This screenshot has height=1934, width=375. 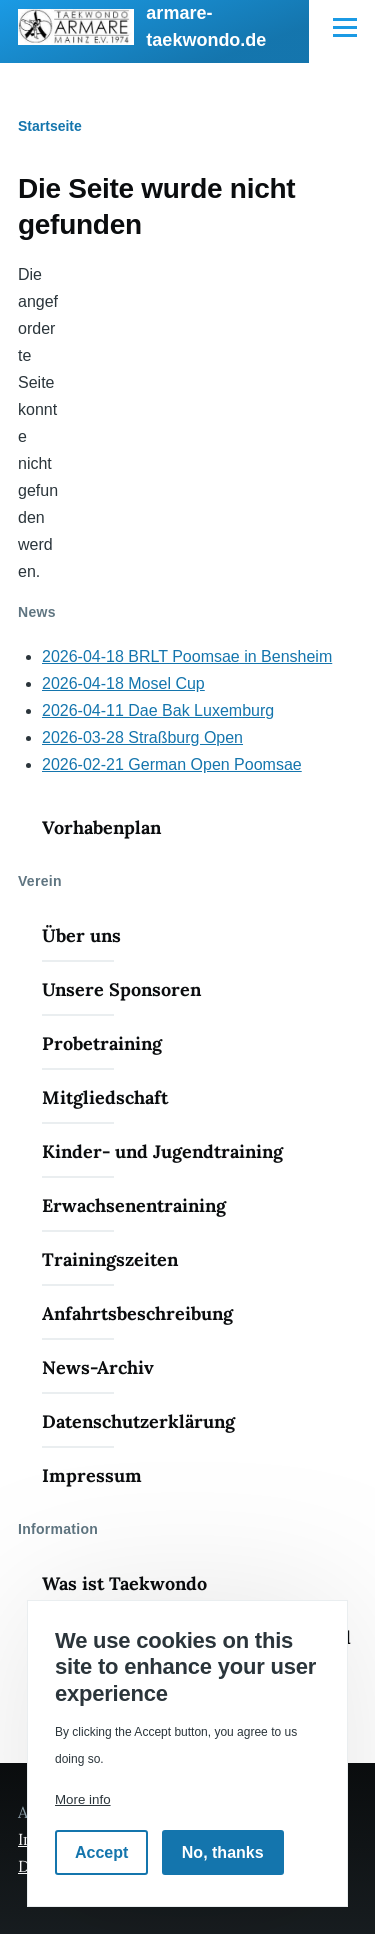 I want to click on 2026-02-21 German Open Poomsae, so click(x=172, y=764).